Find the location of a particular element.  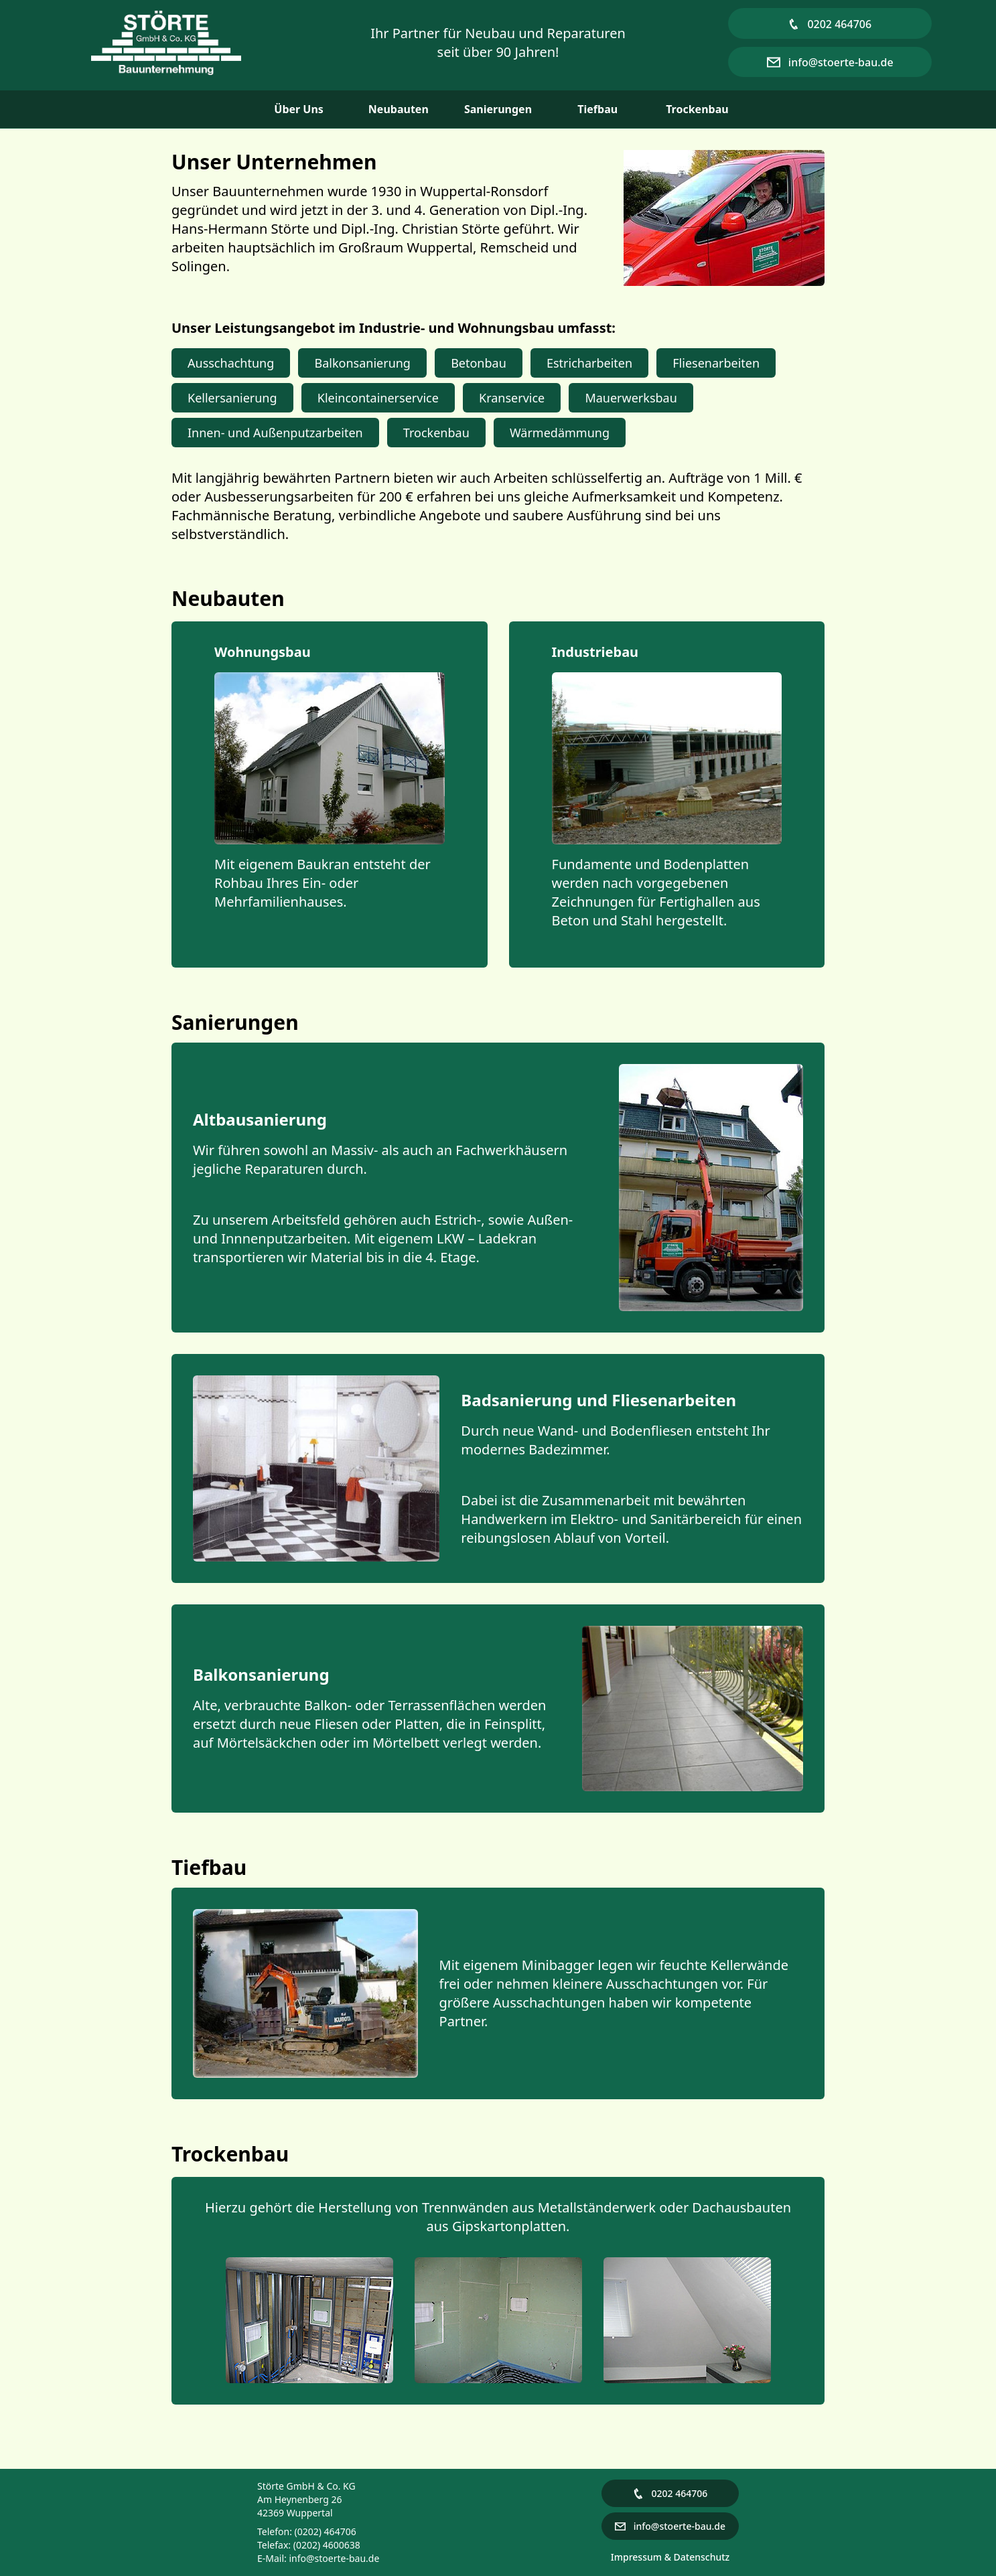

Impressum & Datenschutz is located at coordinates (670, 2557).